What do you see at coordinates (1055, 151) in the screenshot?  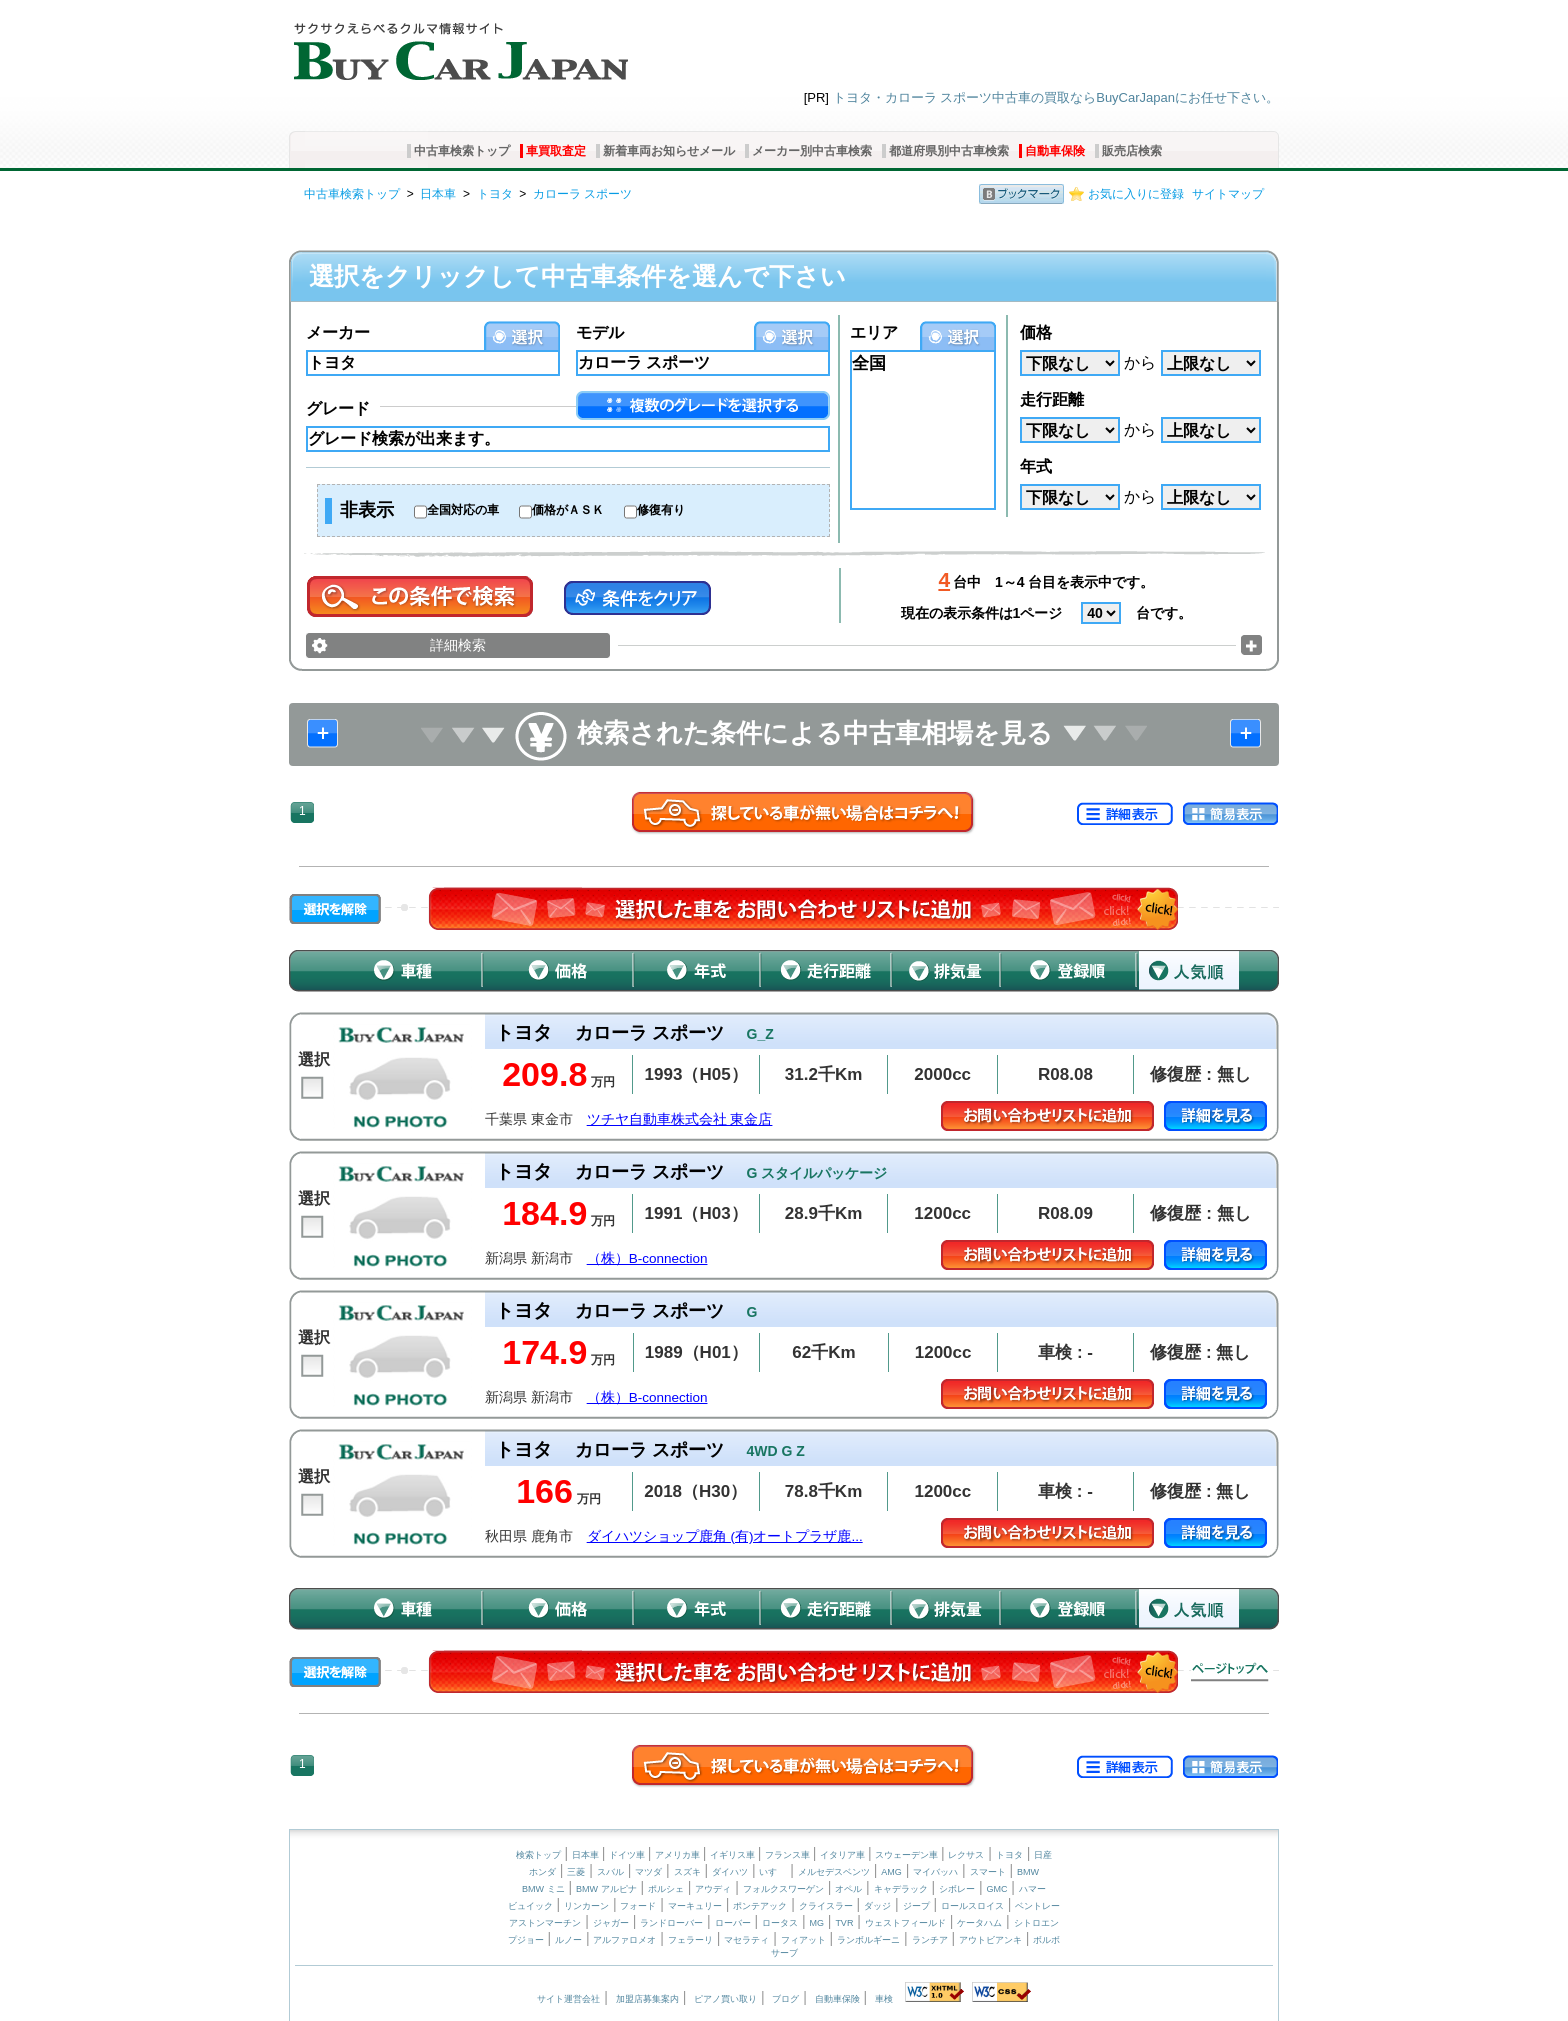 I see `自動車保険` at bounding box center [1055, 151].